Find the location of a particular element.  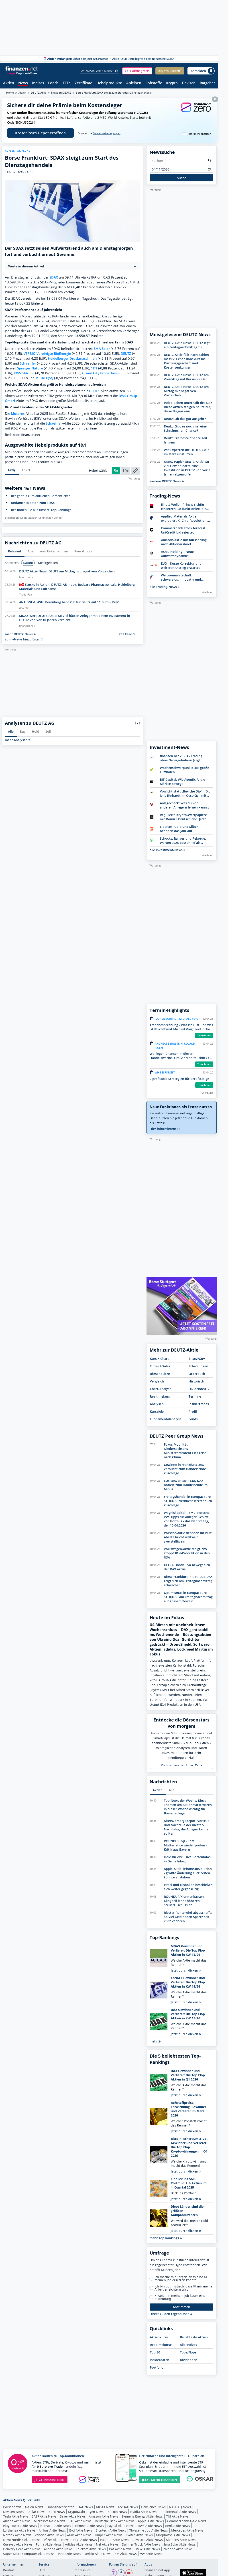

Rohstoffe is located at coordinates (153, 83).